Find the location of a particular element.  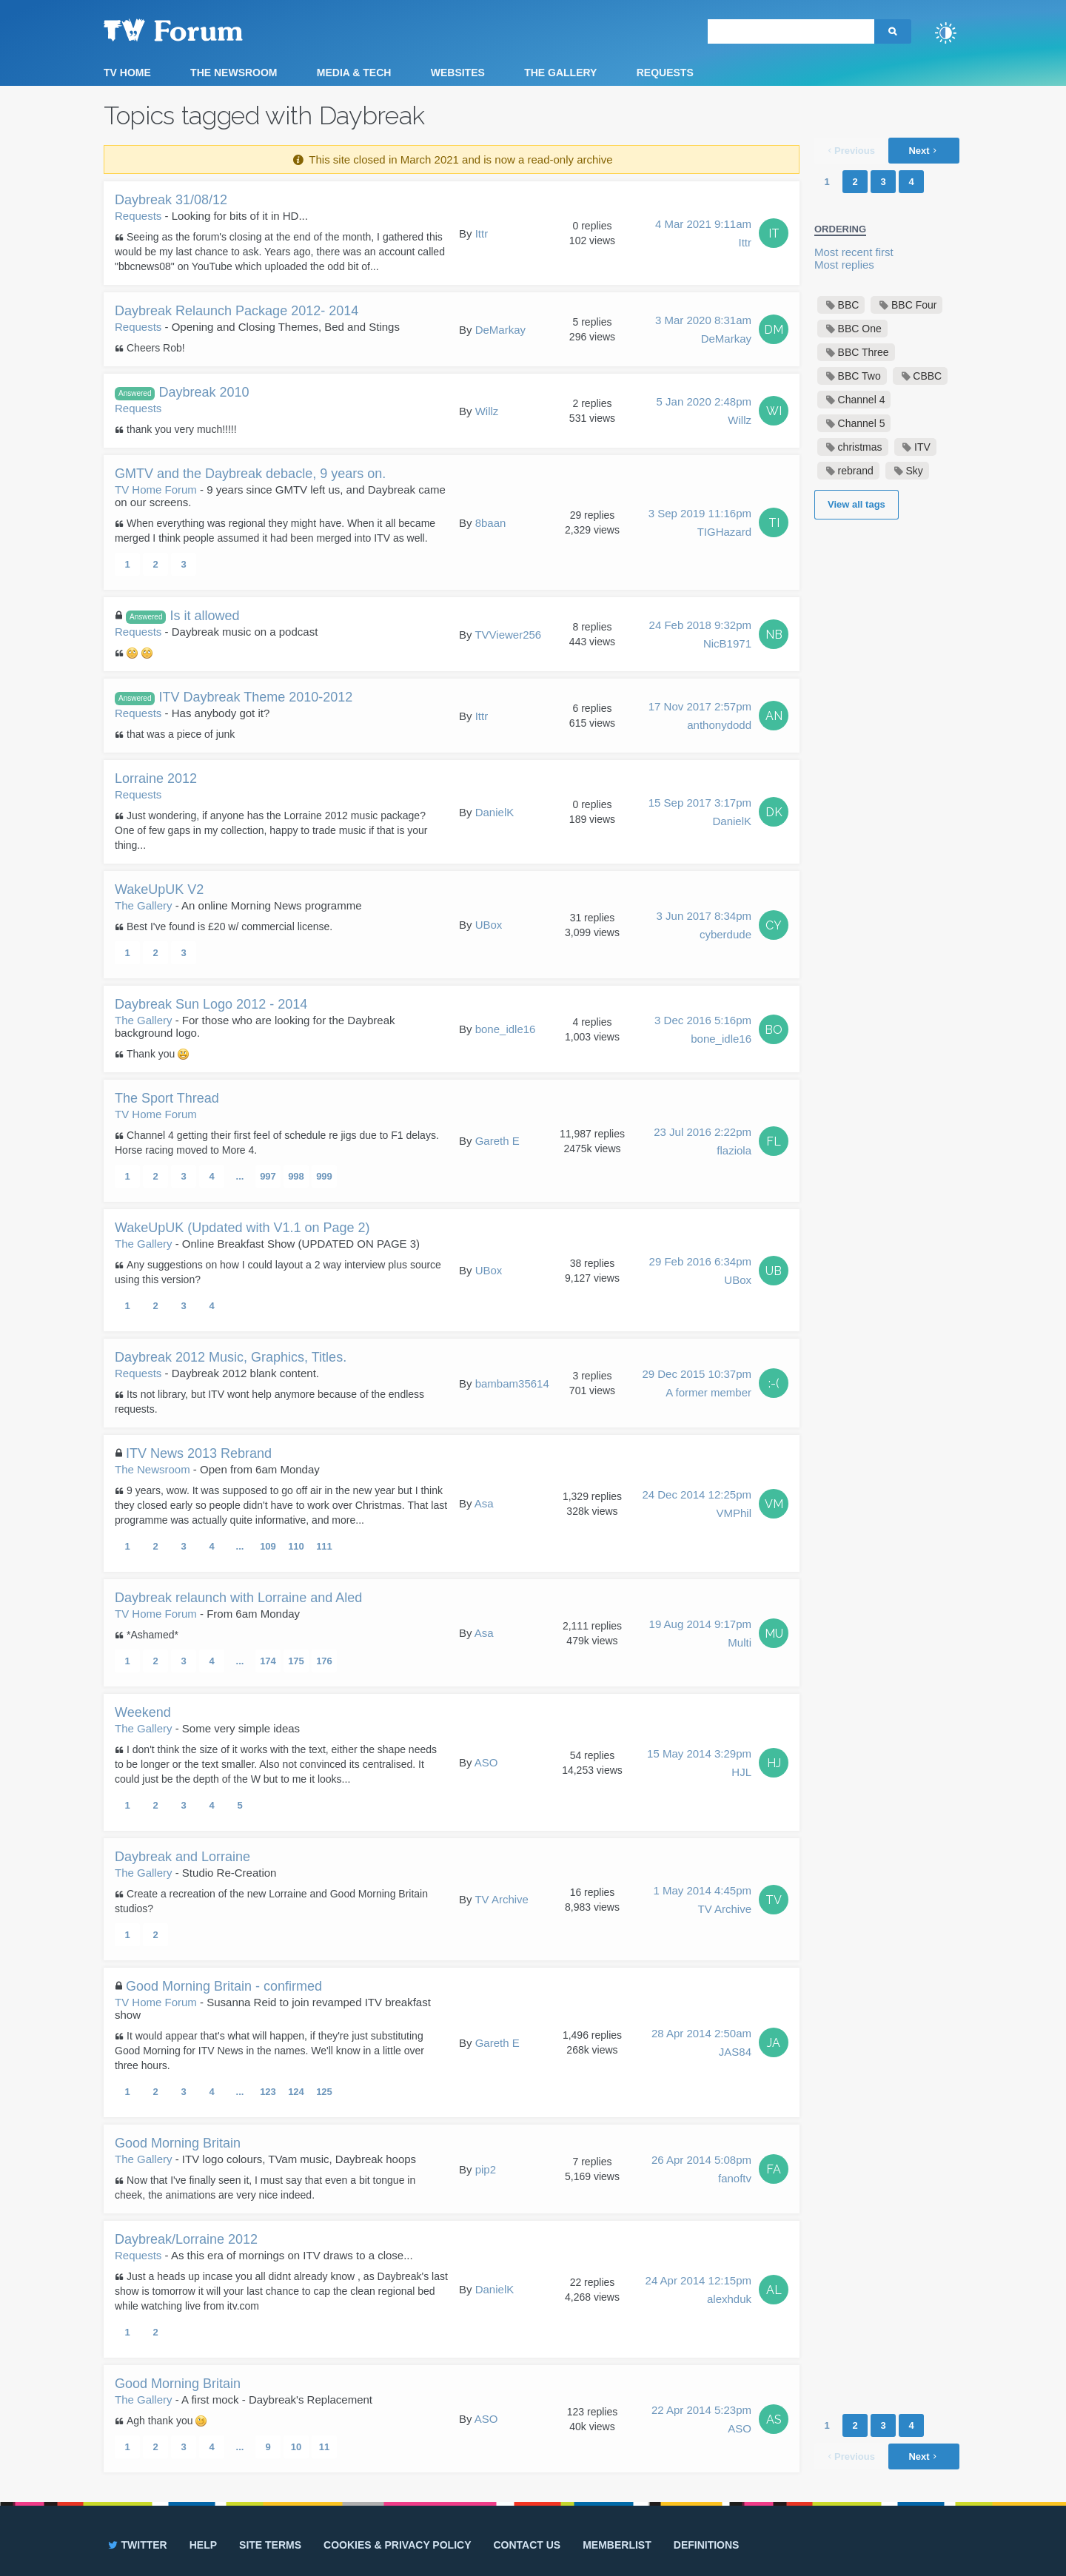

MU is located at coordinates (774, 1634).